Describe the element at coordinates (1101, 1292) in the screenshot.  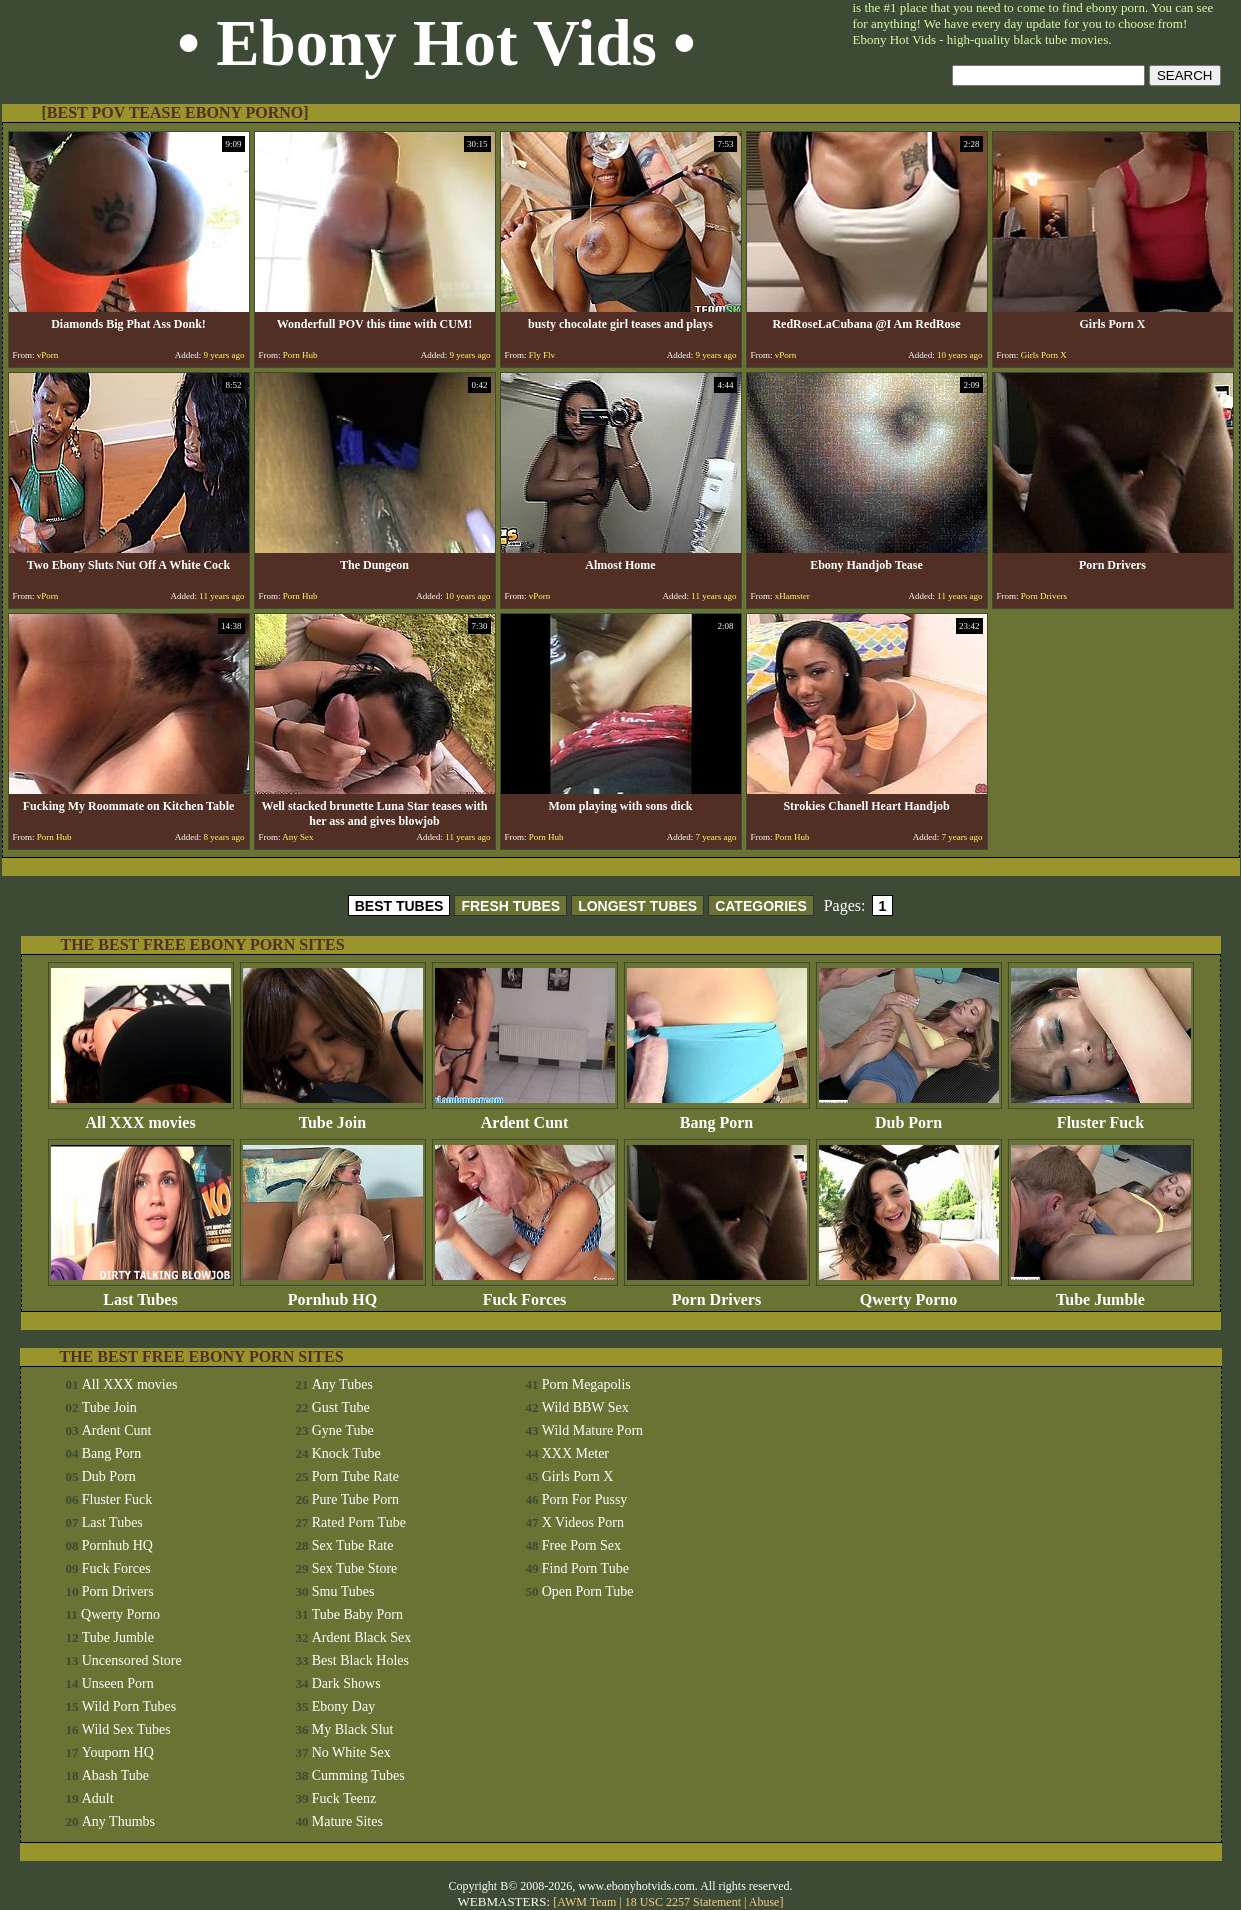
I see `Tube Jumble` at that location.